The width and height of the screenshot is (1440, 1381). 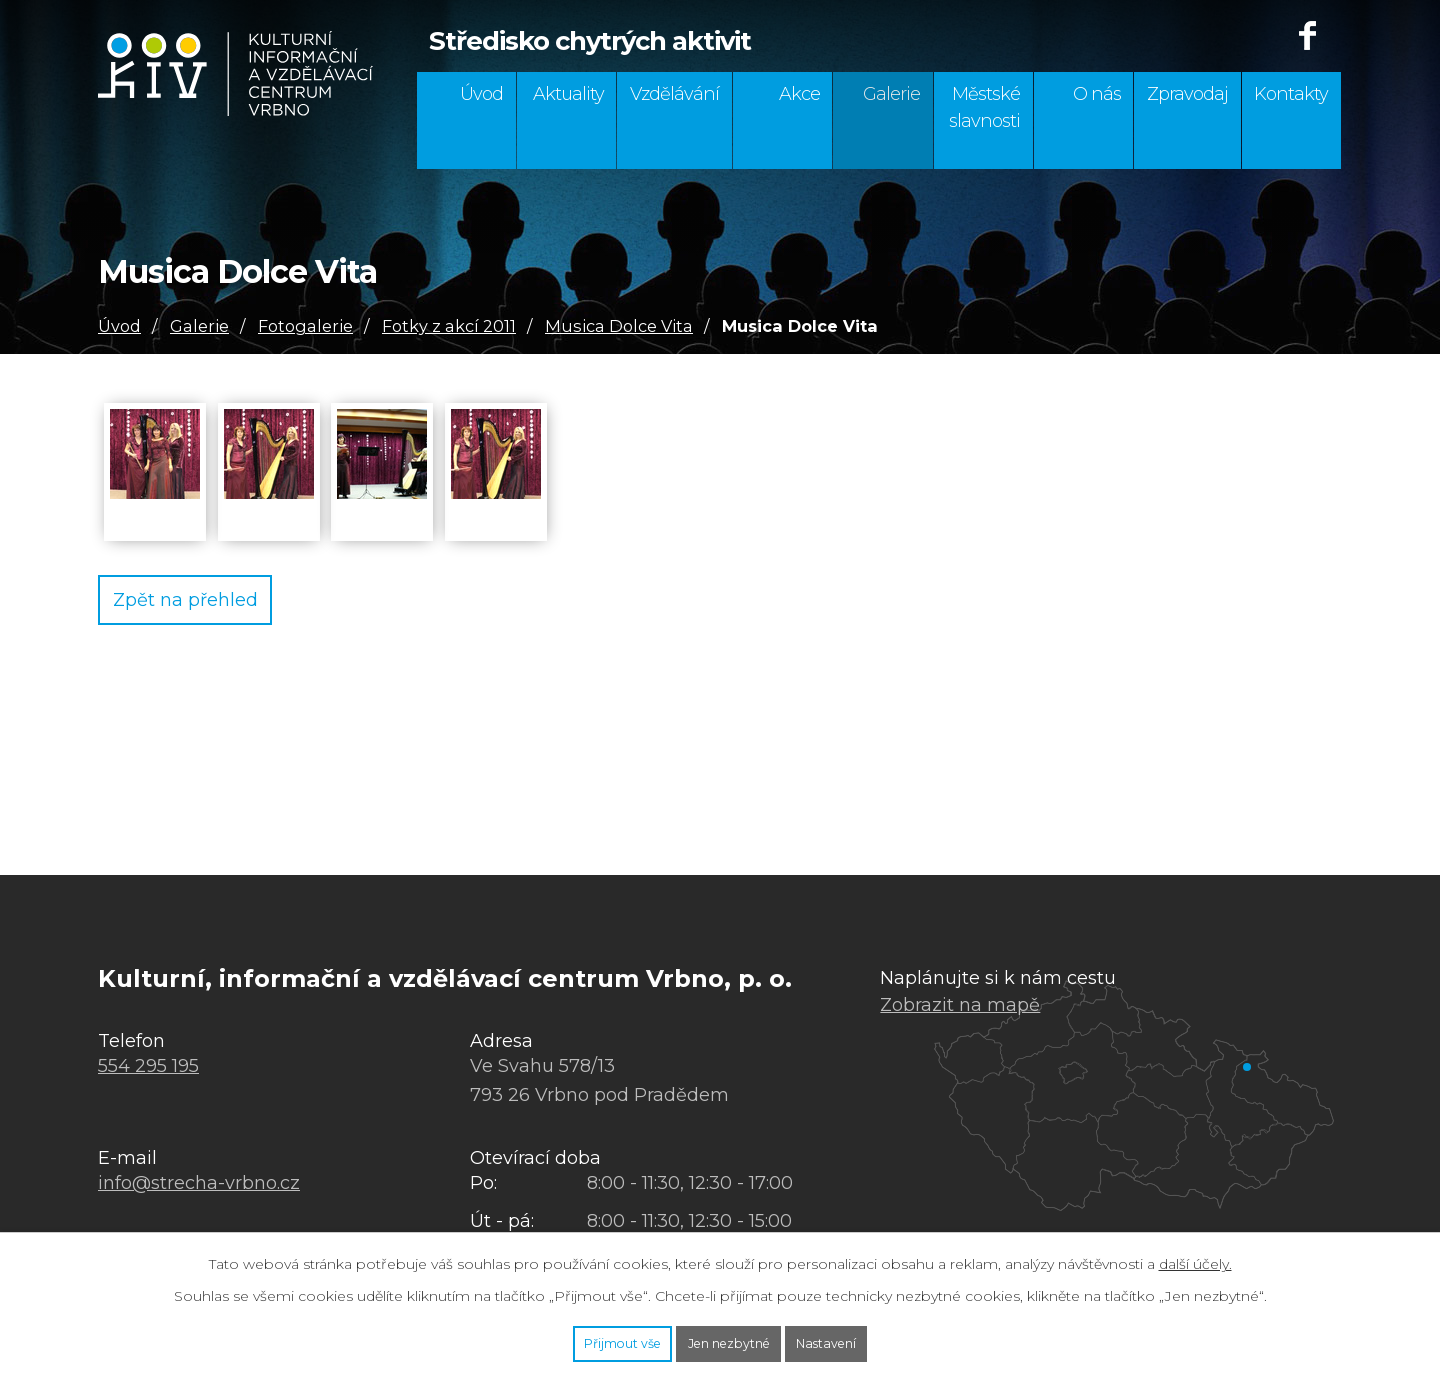 I want to click on další účely., so click(x=1195, y=1255).